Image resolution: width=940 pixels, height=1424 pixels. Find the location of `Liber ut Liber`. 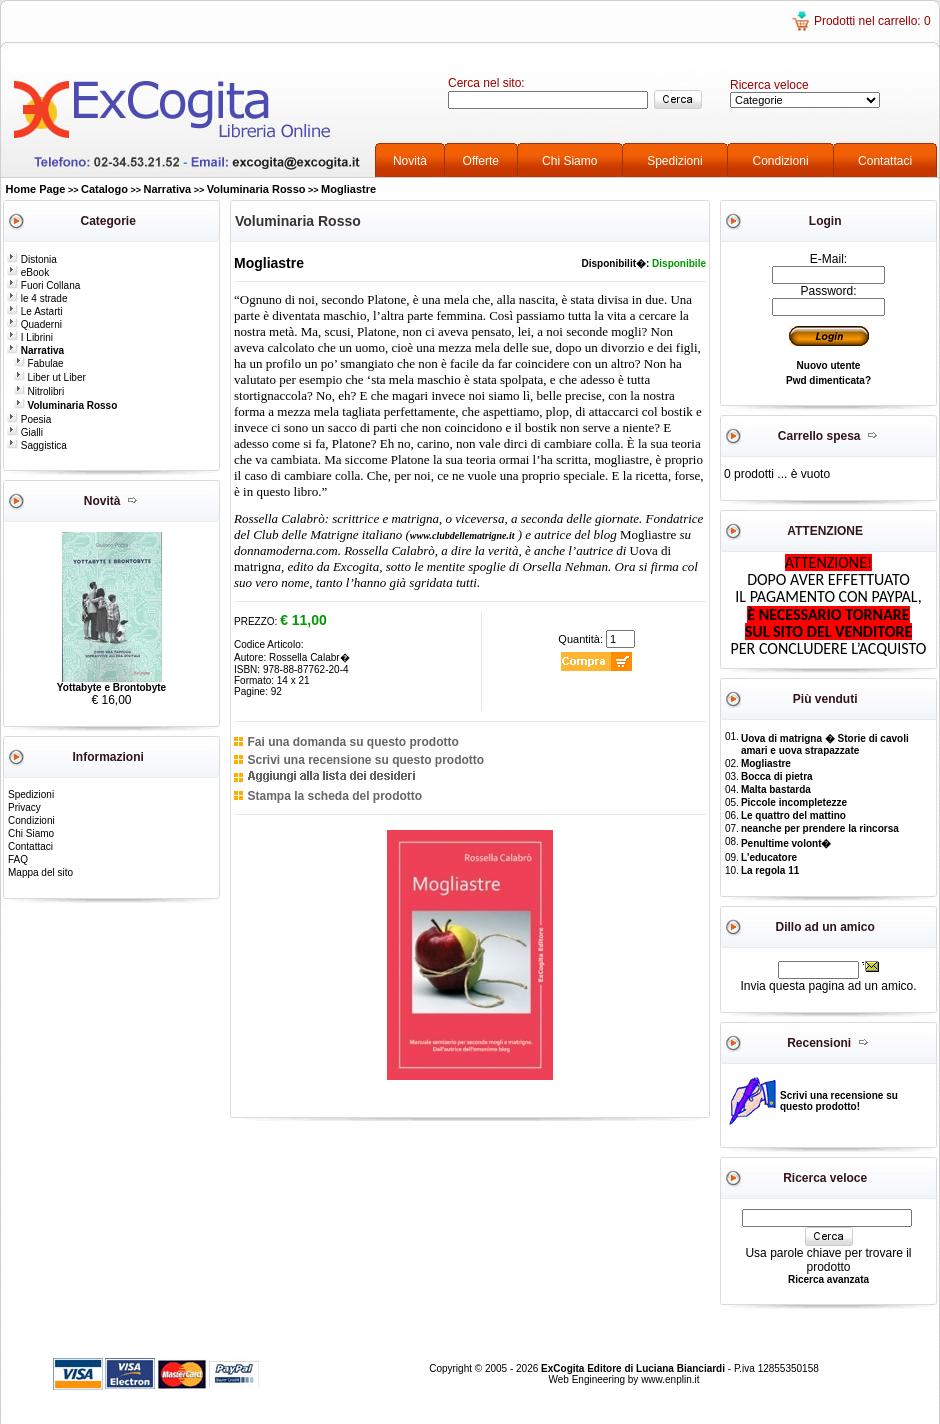

Liber ut Liber is located at coordinates (50, 377).